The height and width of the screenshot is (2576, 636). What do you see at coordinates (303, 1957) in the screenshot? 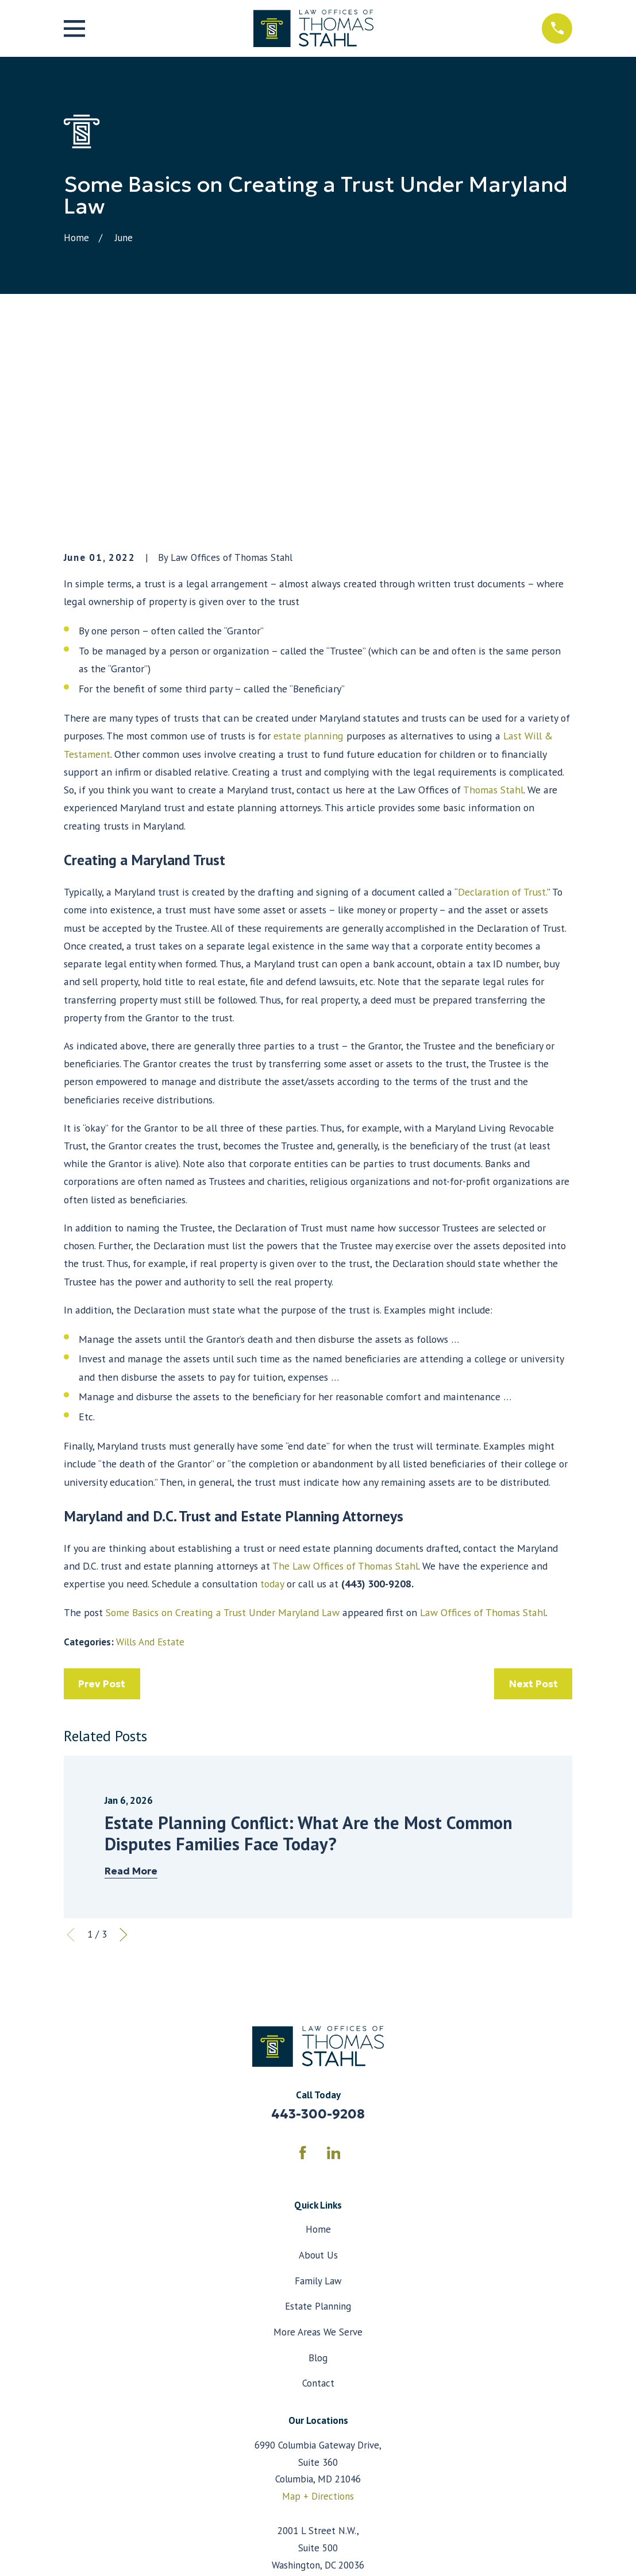
I see `[Facebook]` at bounding box center [303, 1957].